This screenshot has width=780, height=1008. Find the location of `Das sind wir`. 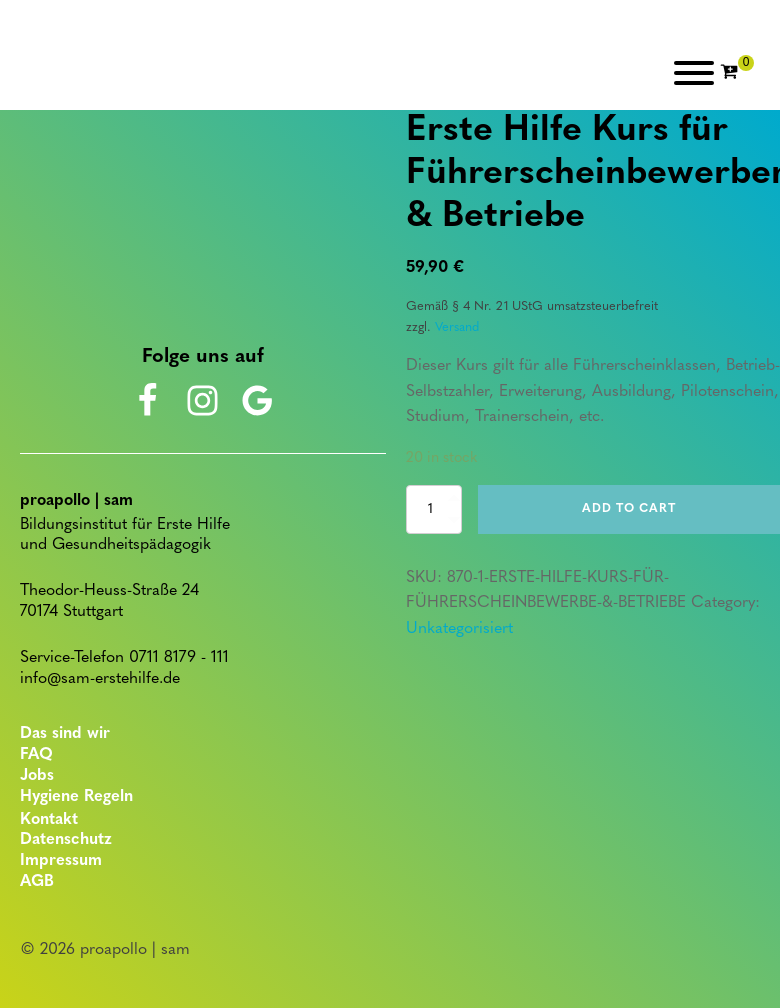

Das sind wir is located at coordinates (65, 734).